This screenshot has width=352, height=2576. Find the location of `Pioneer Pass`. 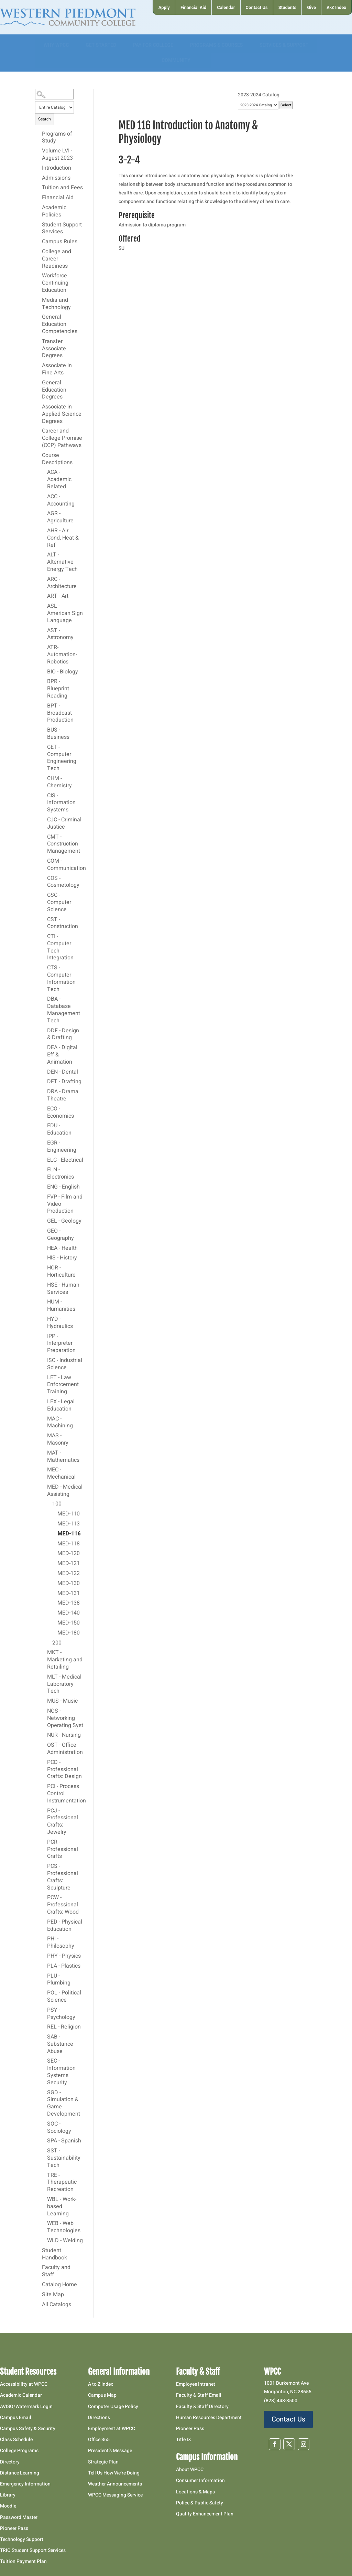

Pioneer Pass is located at coordinates (14, 2528).